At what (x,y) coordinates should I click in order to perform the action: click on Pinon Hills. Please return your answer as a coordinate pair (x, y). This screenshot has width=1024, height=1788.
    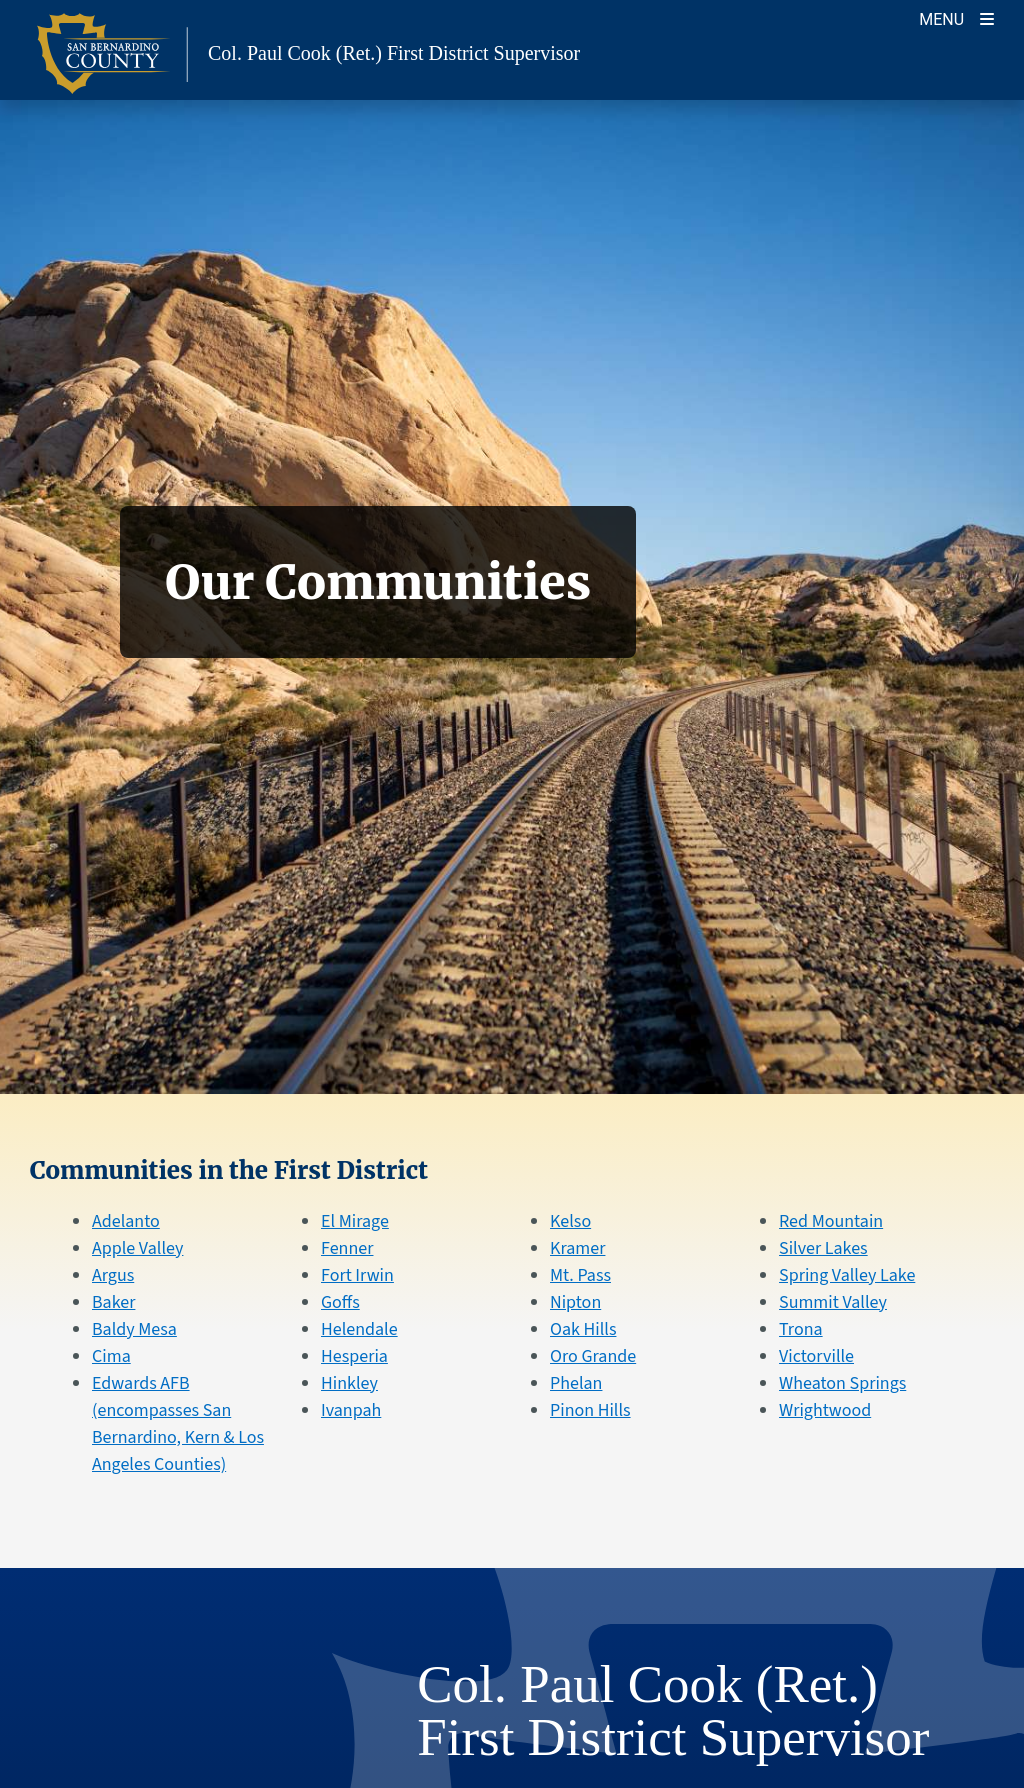
    Looking at the image, I should click on (590, 1410).